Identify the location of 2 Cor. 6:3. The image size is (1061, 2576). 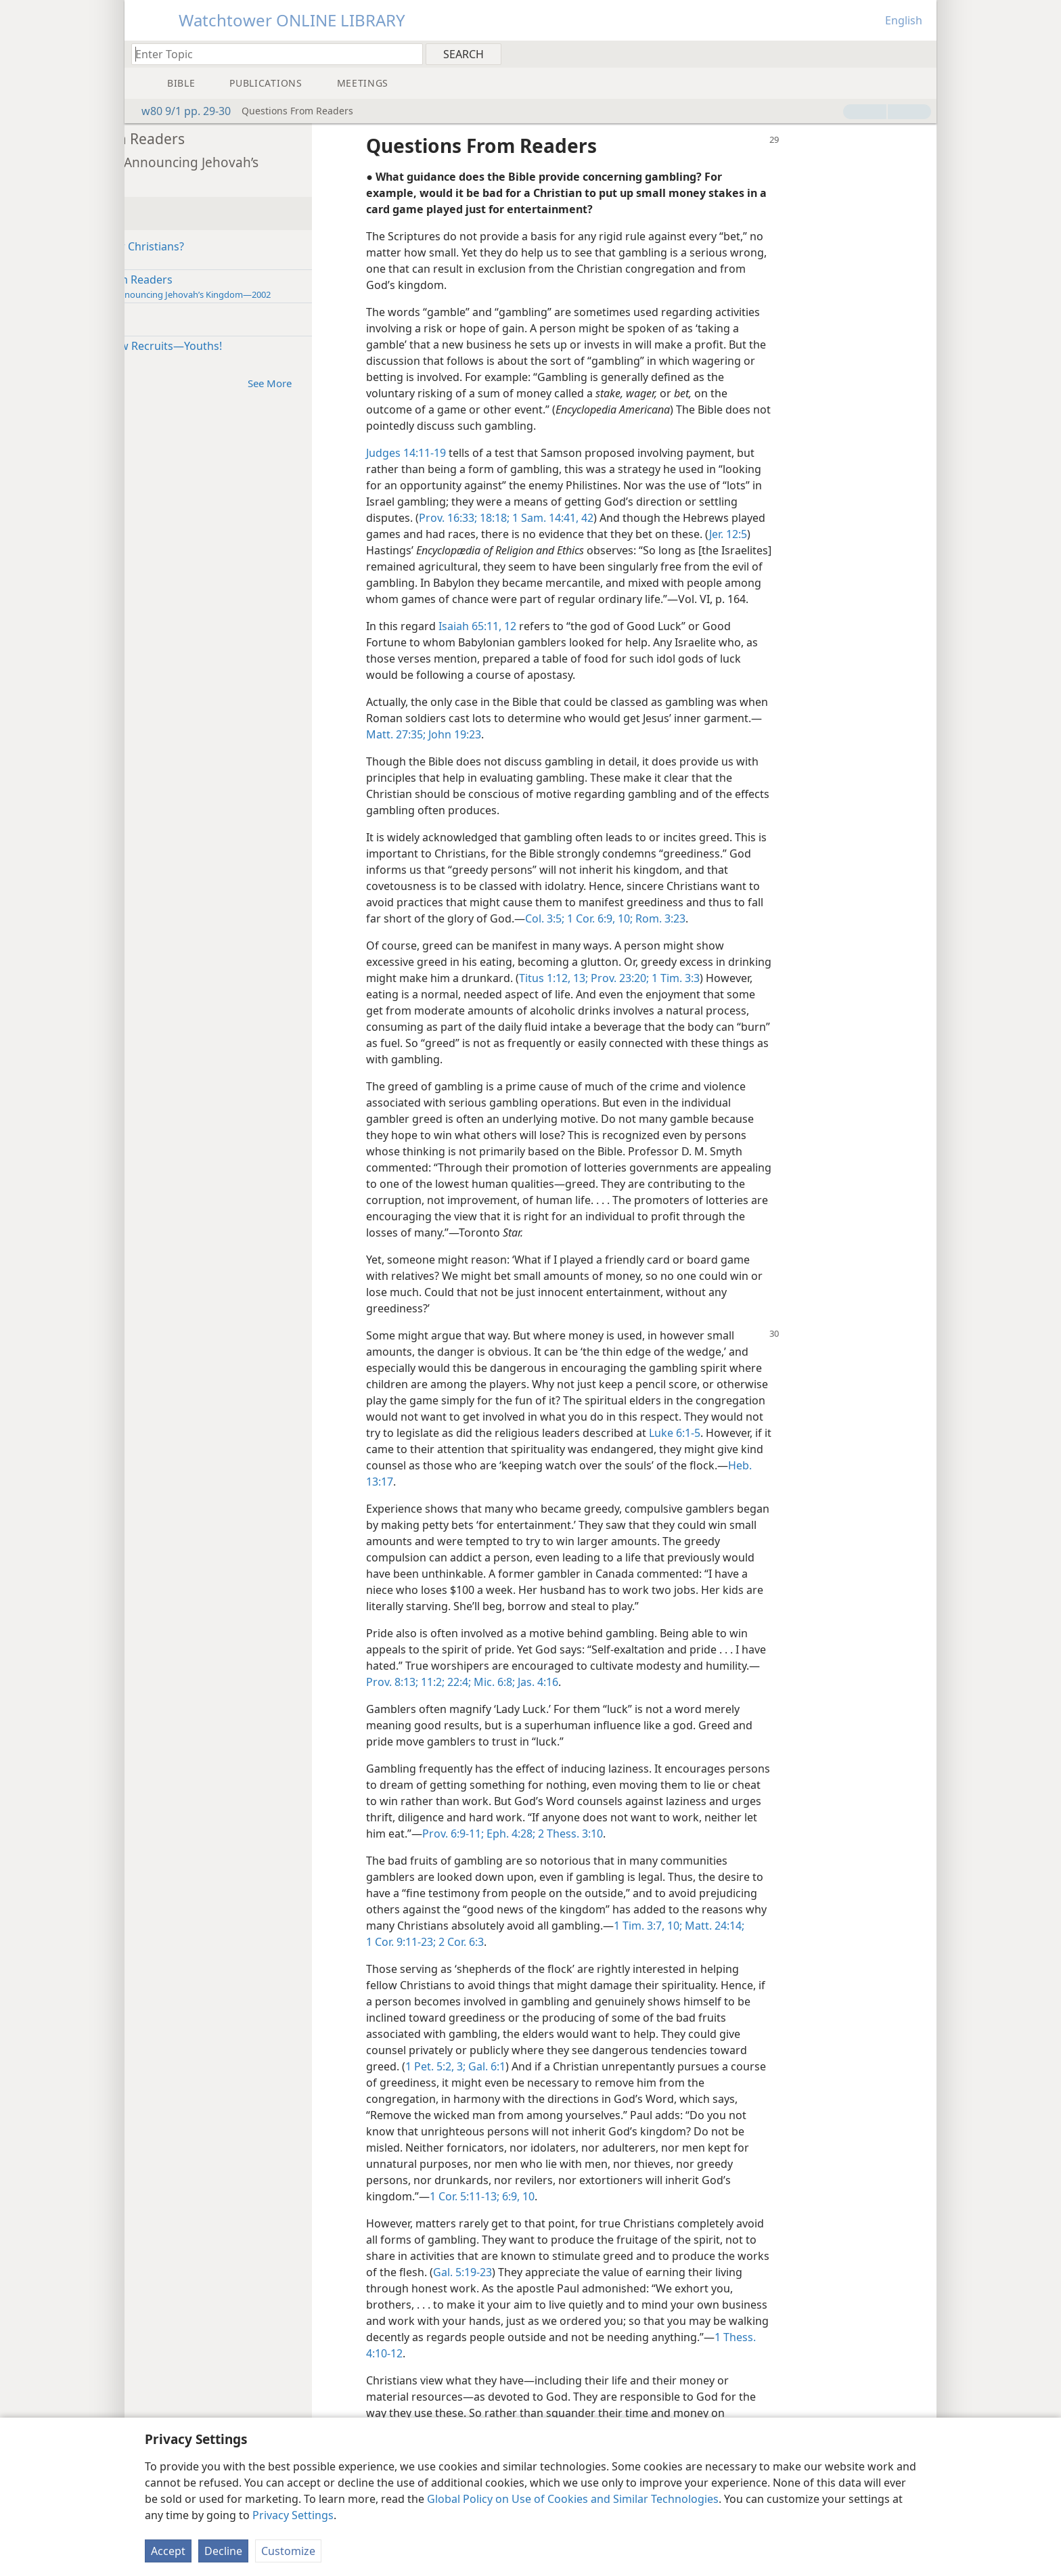
(609, 1958).